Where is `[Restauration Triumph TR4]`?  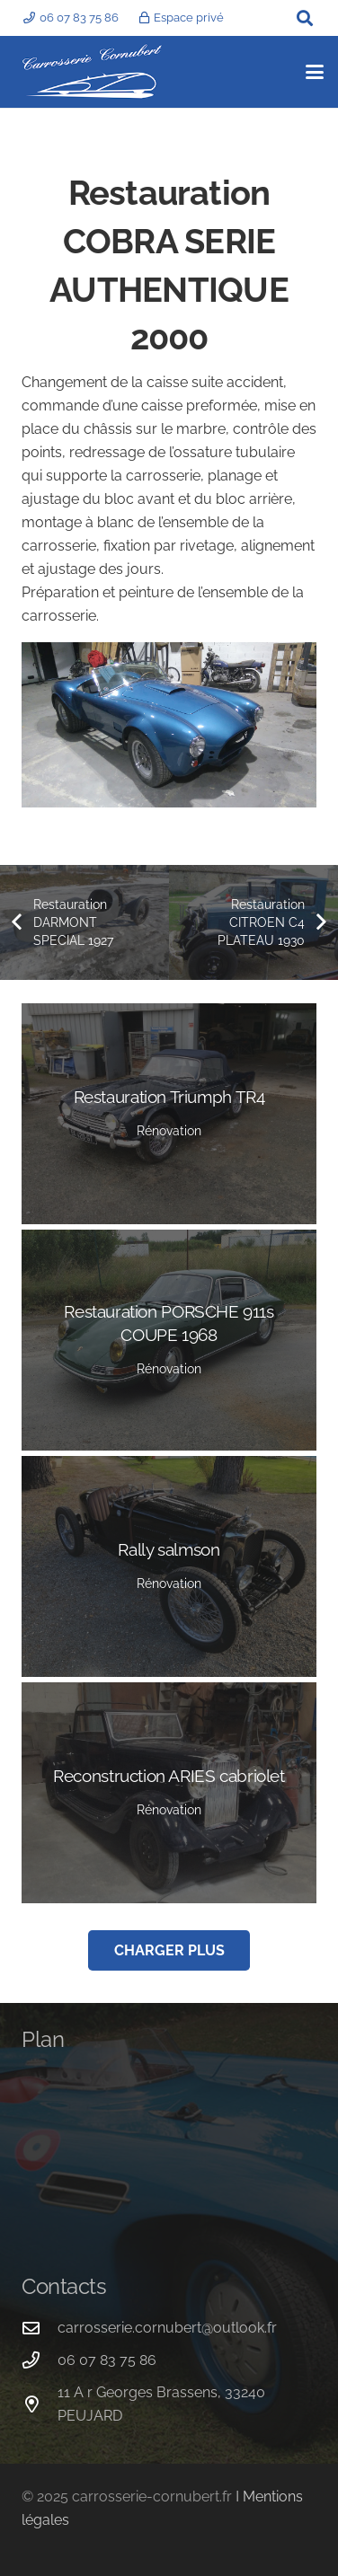
[Restauration Triumph TR4] is located at coordinates (169, 1113).